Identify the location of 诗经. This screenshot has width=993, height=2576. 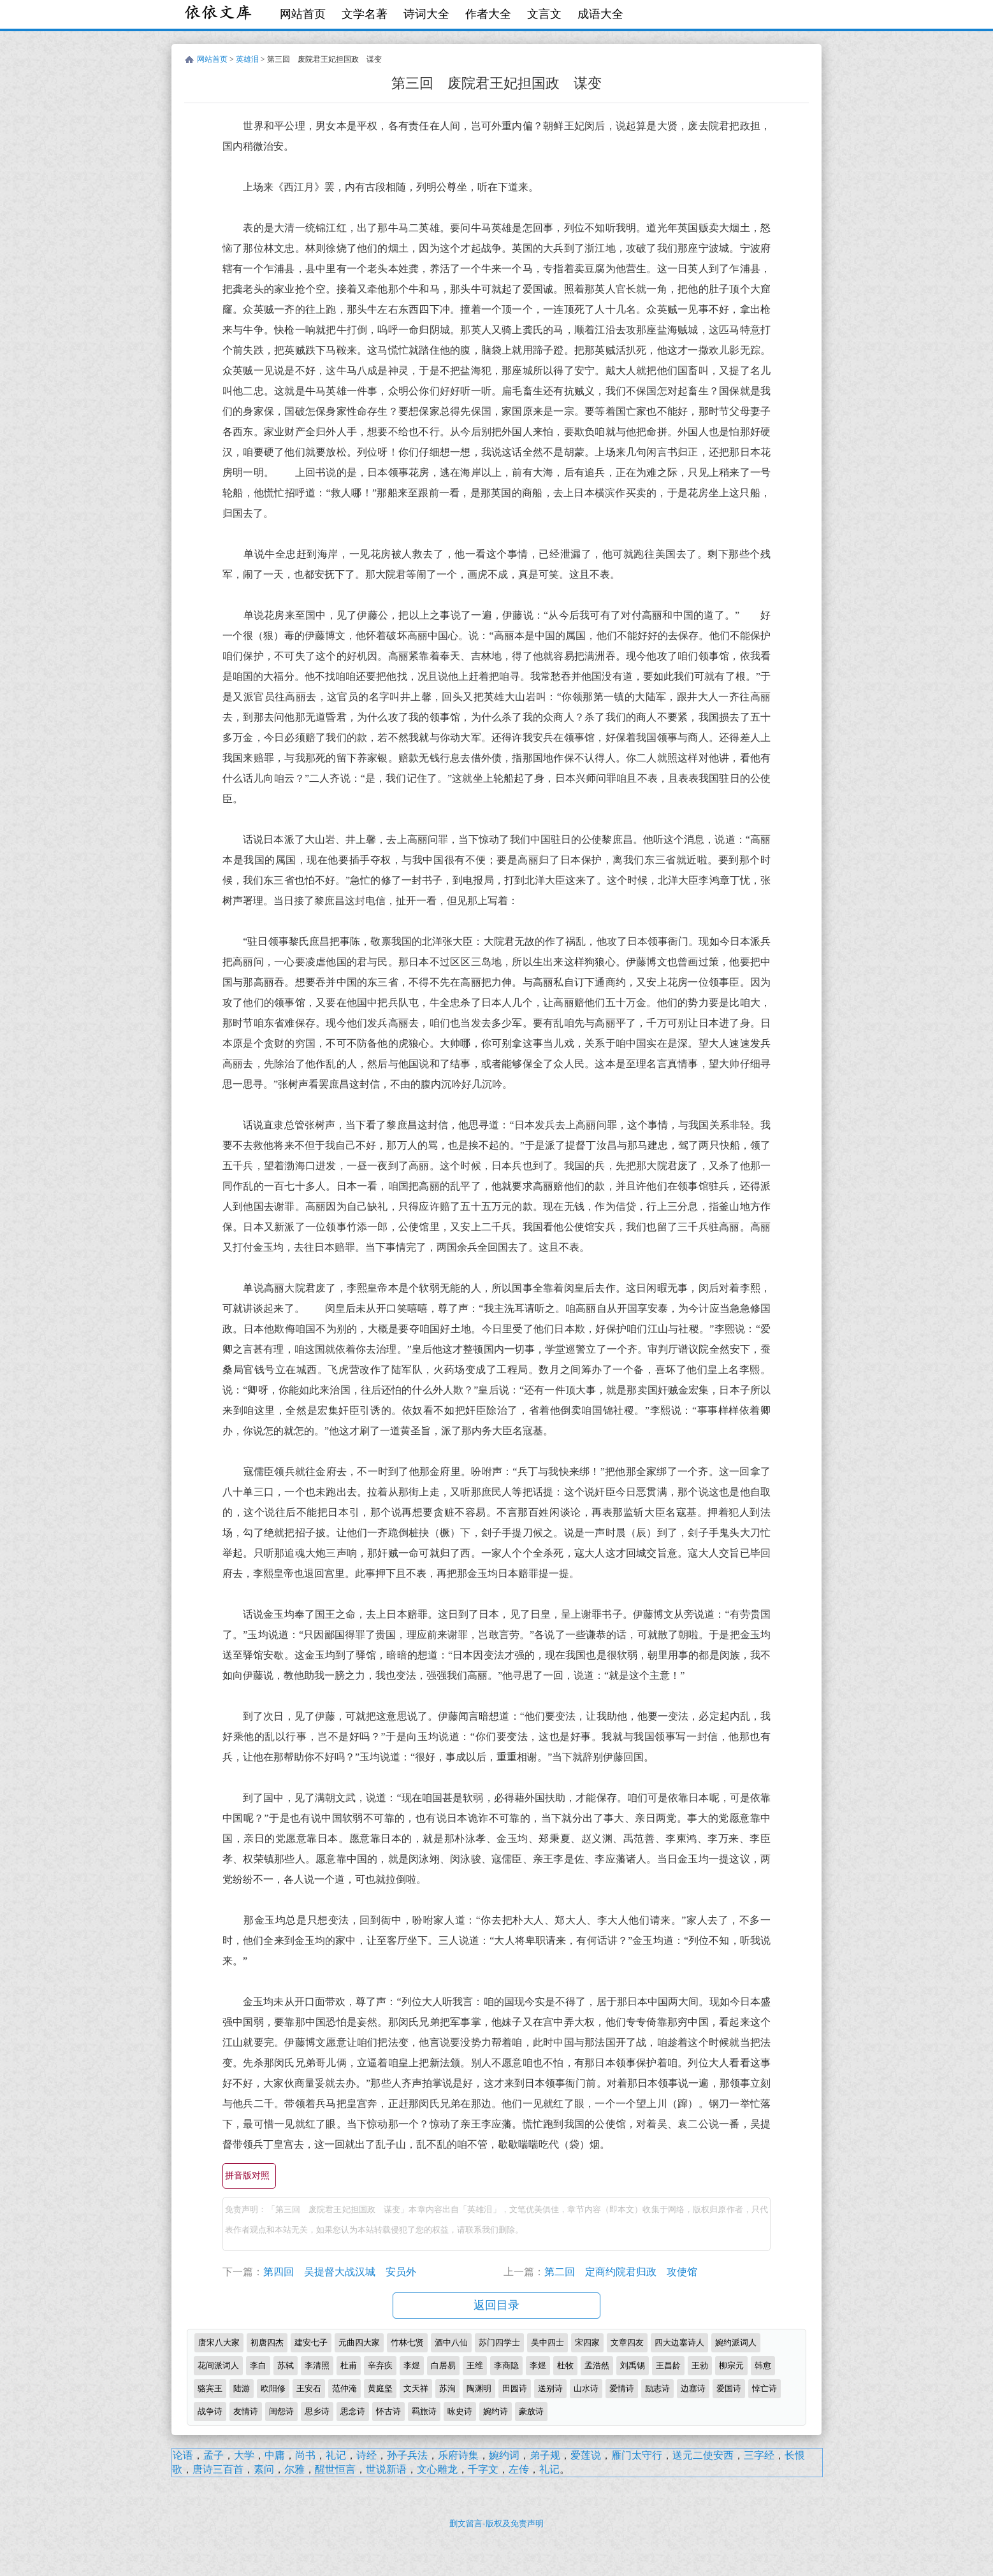
(366, 2455).